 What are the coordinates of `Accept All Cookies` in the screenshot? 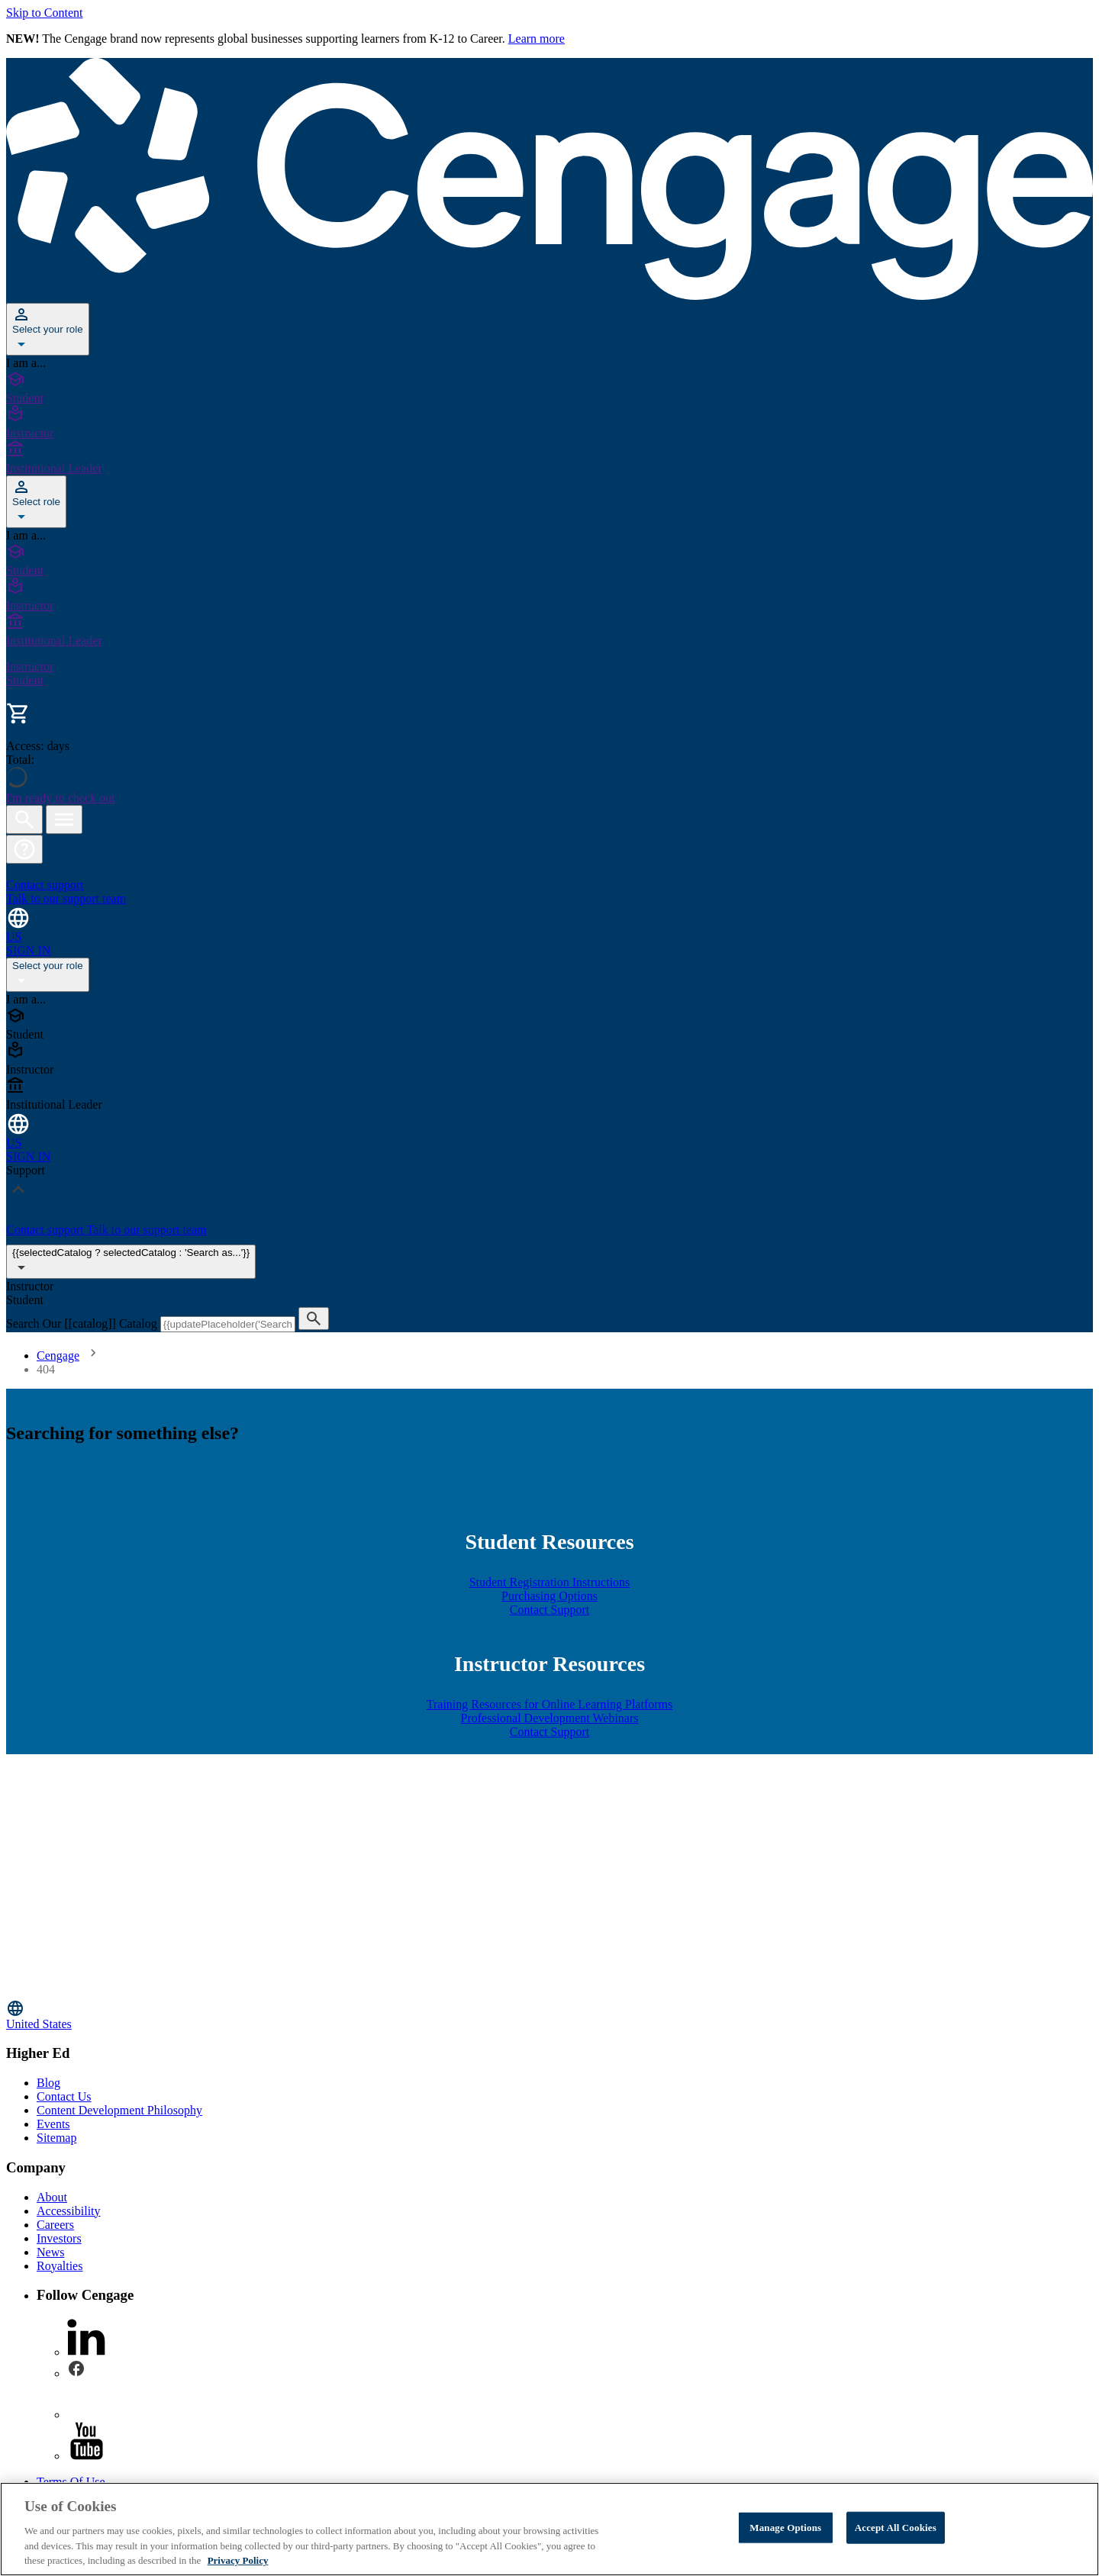 It's located at (895, 2527).